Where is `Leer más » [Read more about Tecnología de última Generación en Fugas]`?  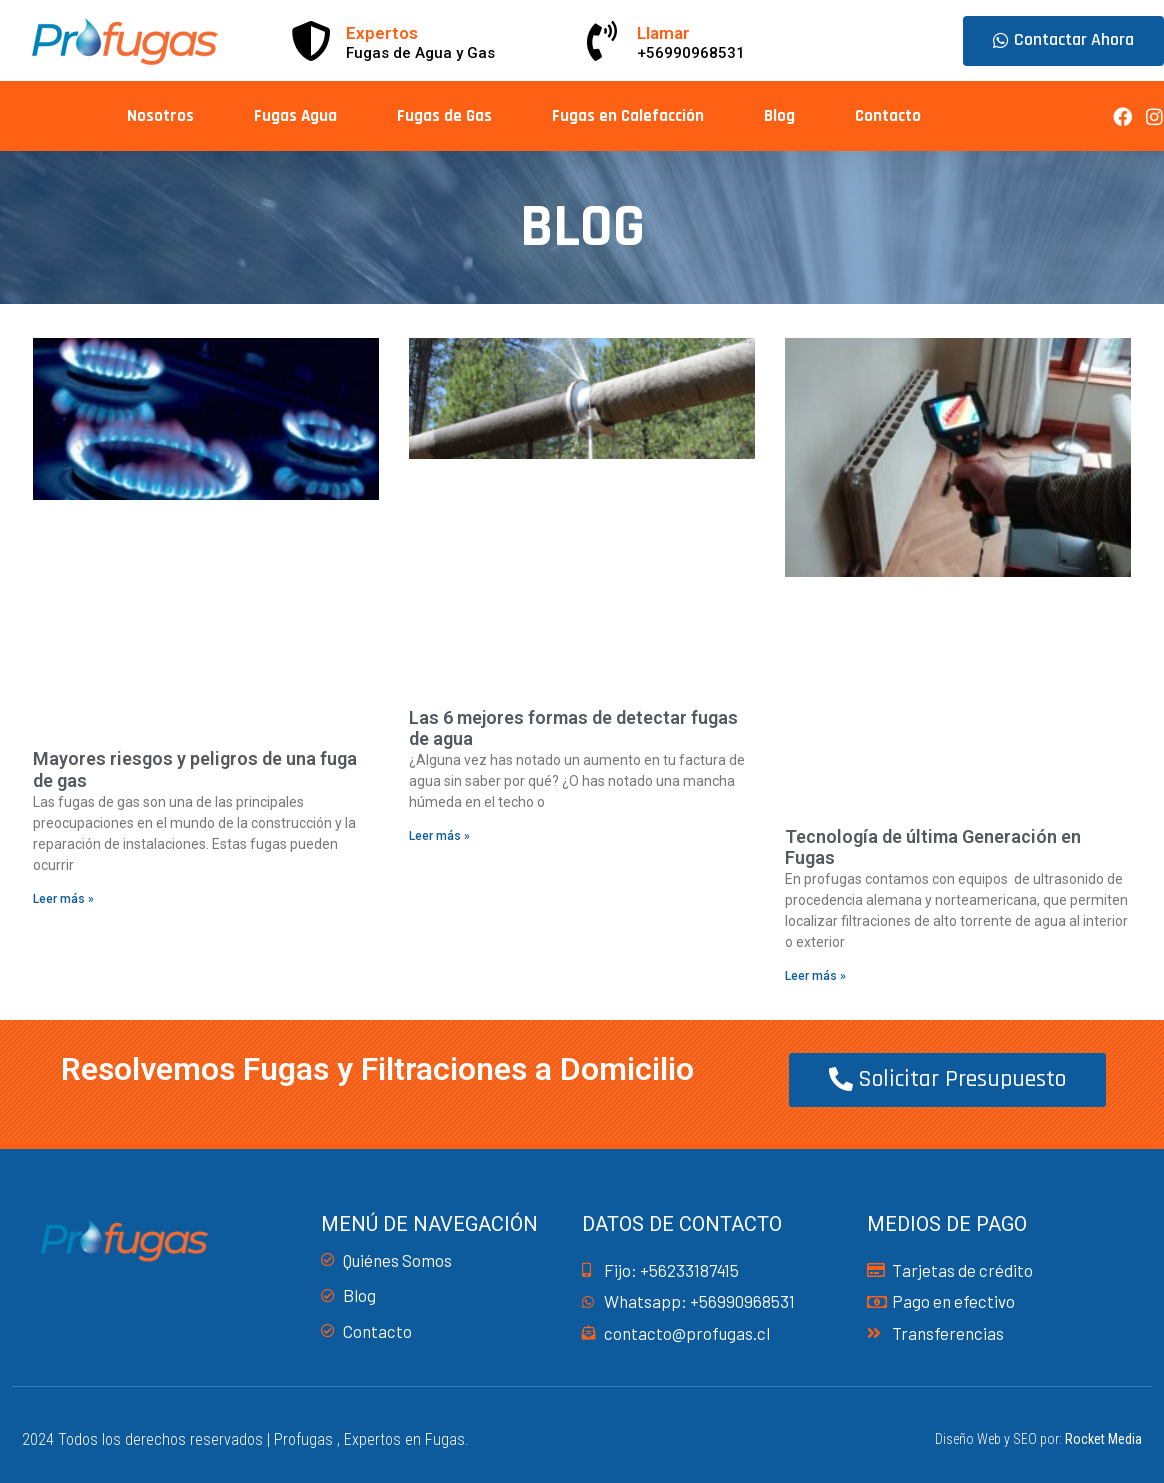
Leer más » [Read more about Tecnología de última Generación en Fugas] is located at coordinates (815, 976).